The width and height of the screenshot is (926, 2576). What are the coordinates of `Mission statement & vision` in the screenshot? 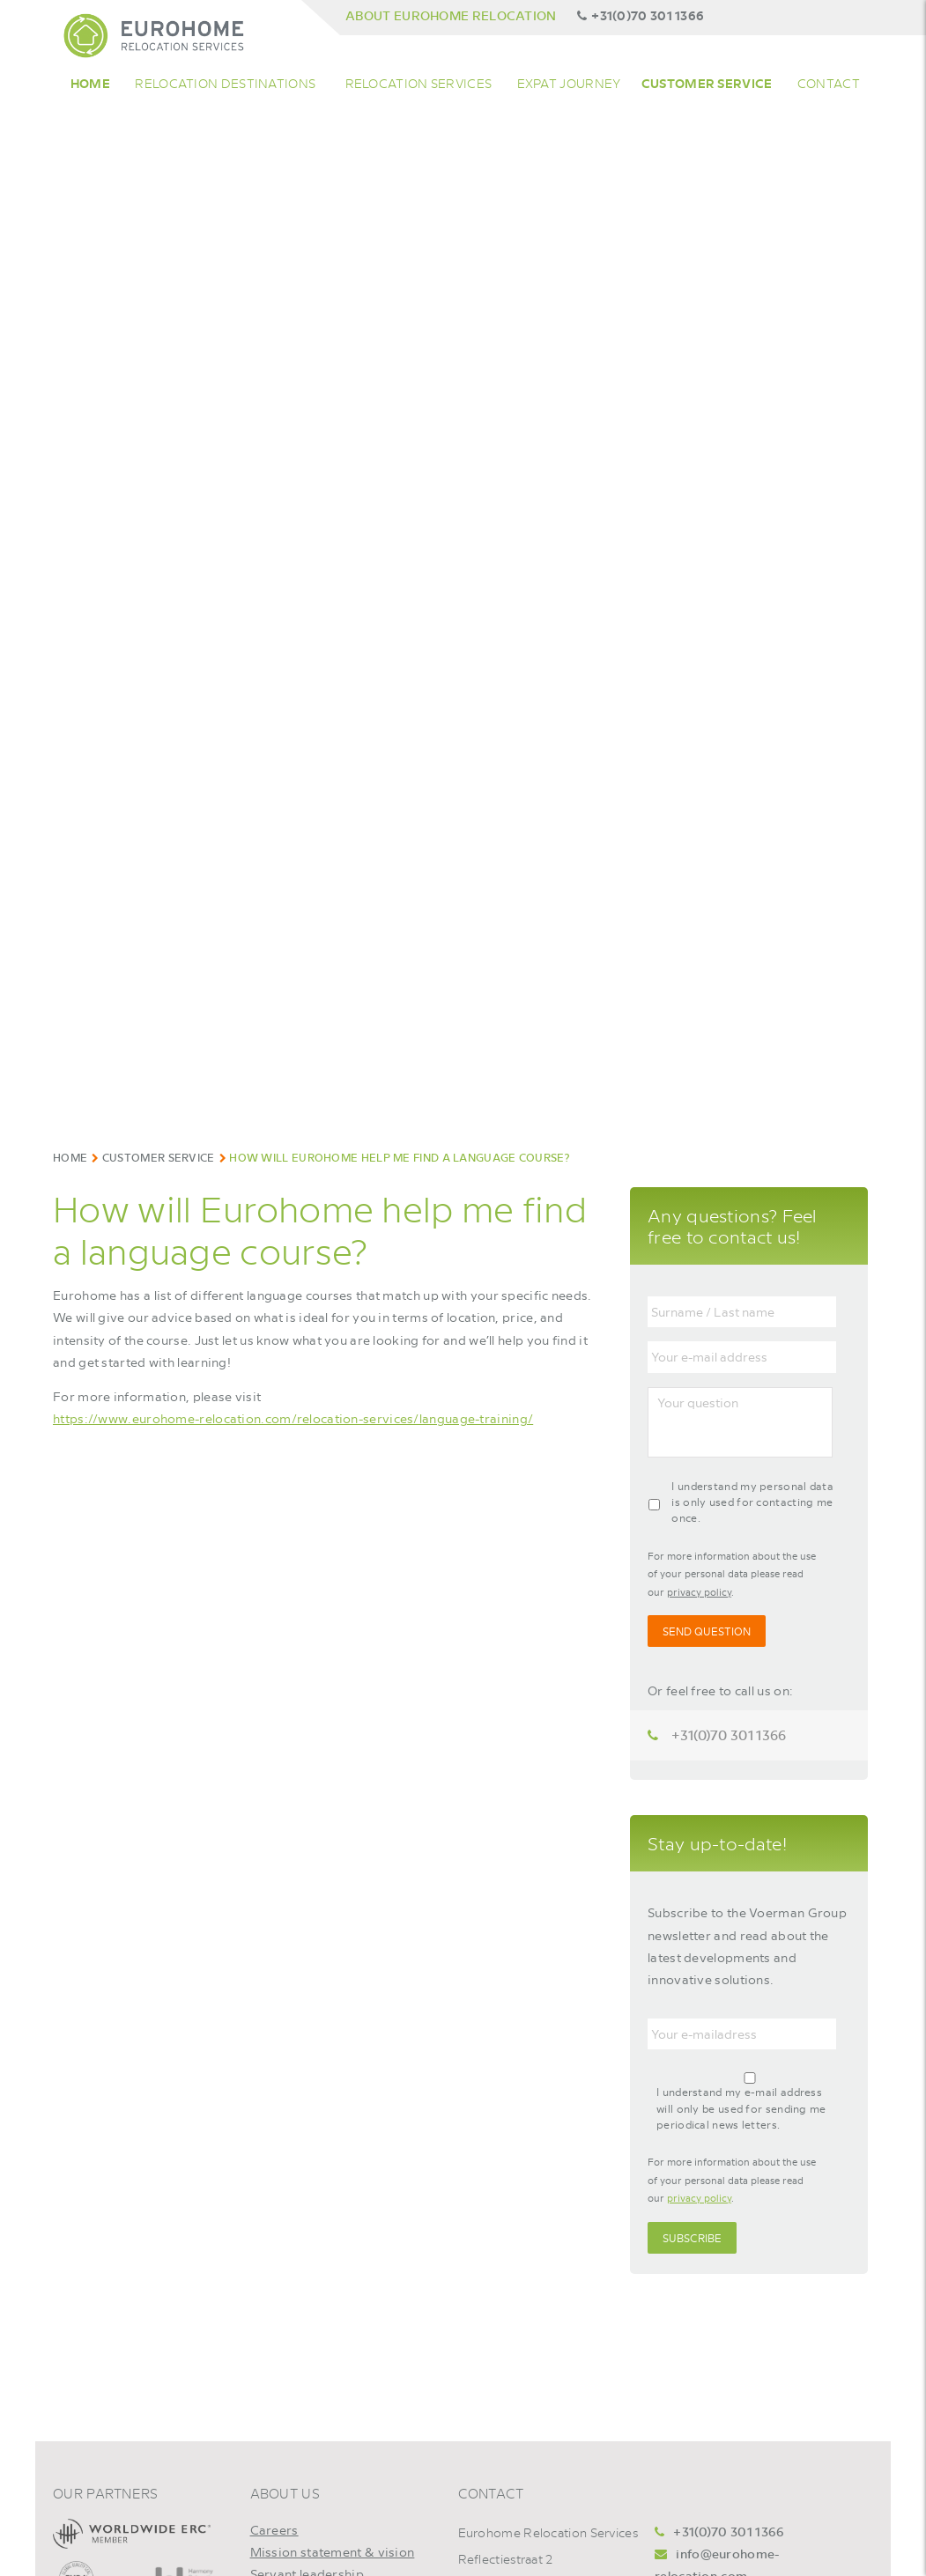 It's located at (332, 2551).